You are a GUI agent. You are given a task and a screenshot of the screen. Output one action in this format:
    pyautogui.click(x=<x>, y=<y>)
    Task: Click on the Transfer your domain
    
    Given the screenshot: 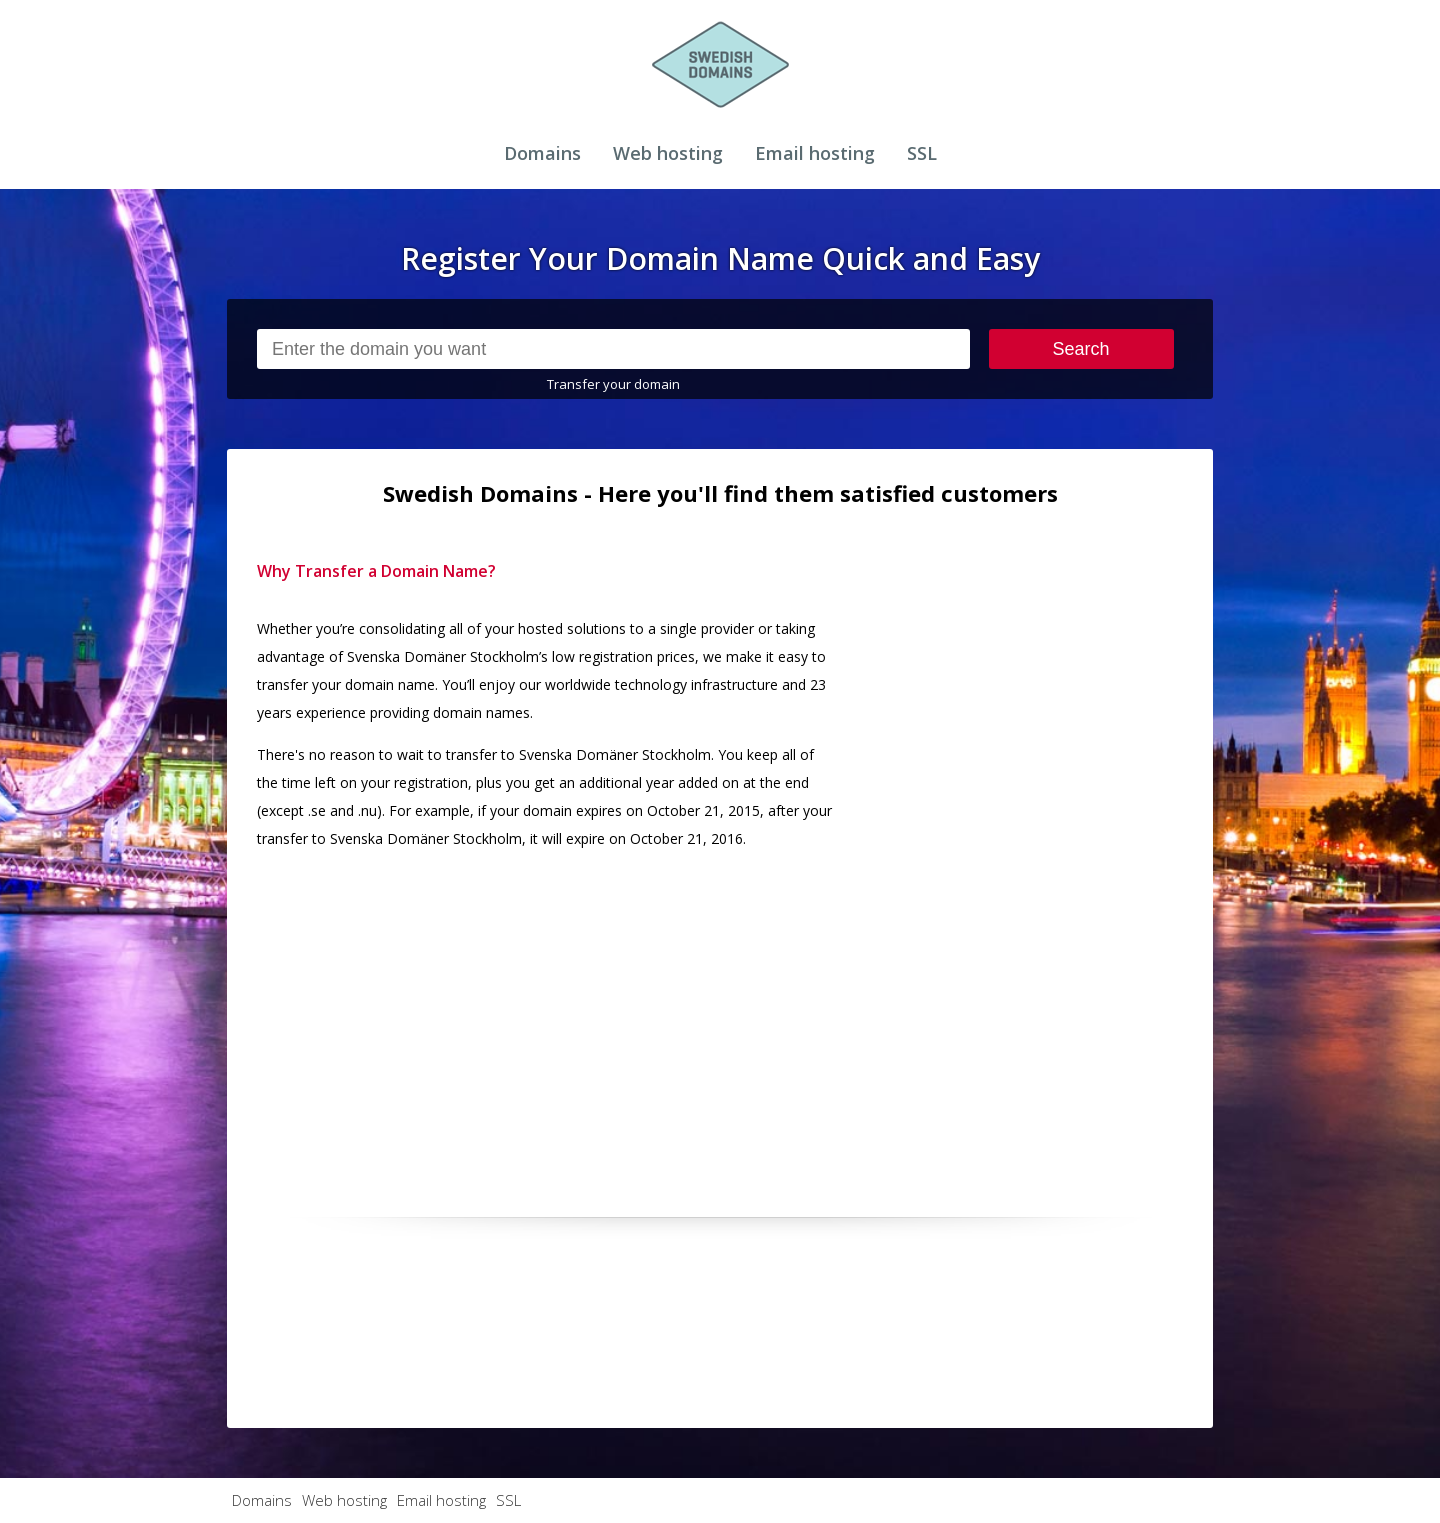 What is the action you would take?
    pyautogui.click(x=613, y=384)
    